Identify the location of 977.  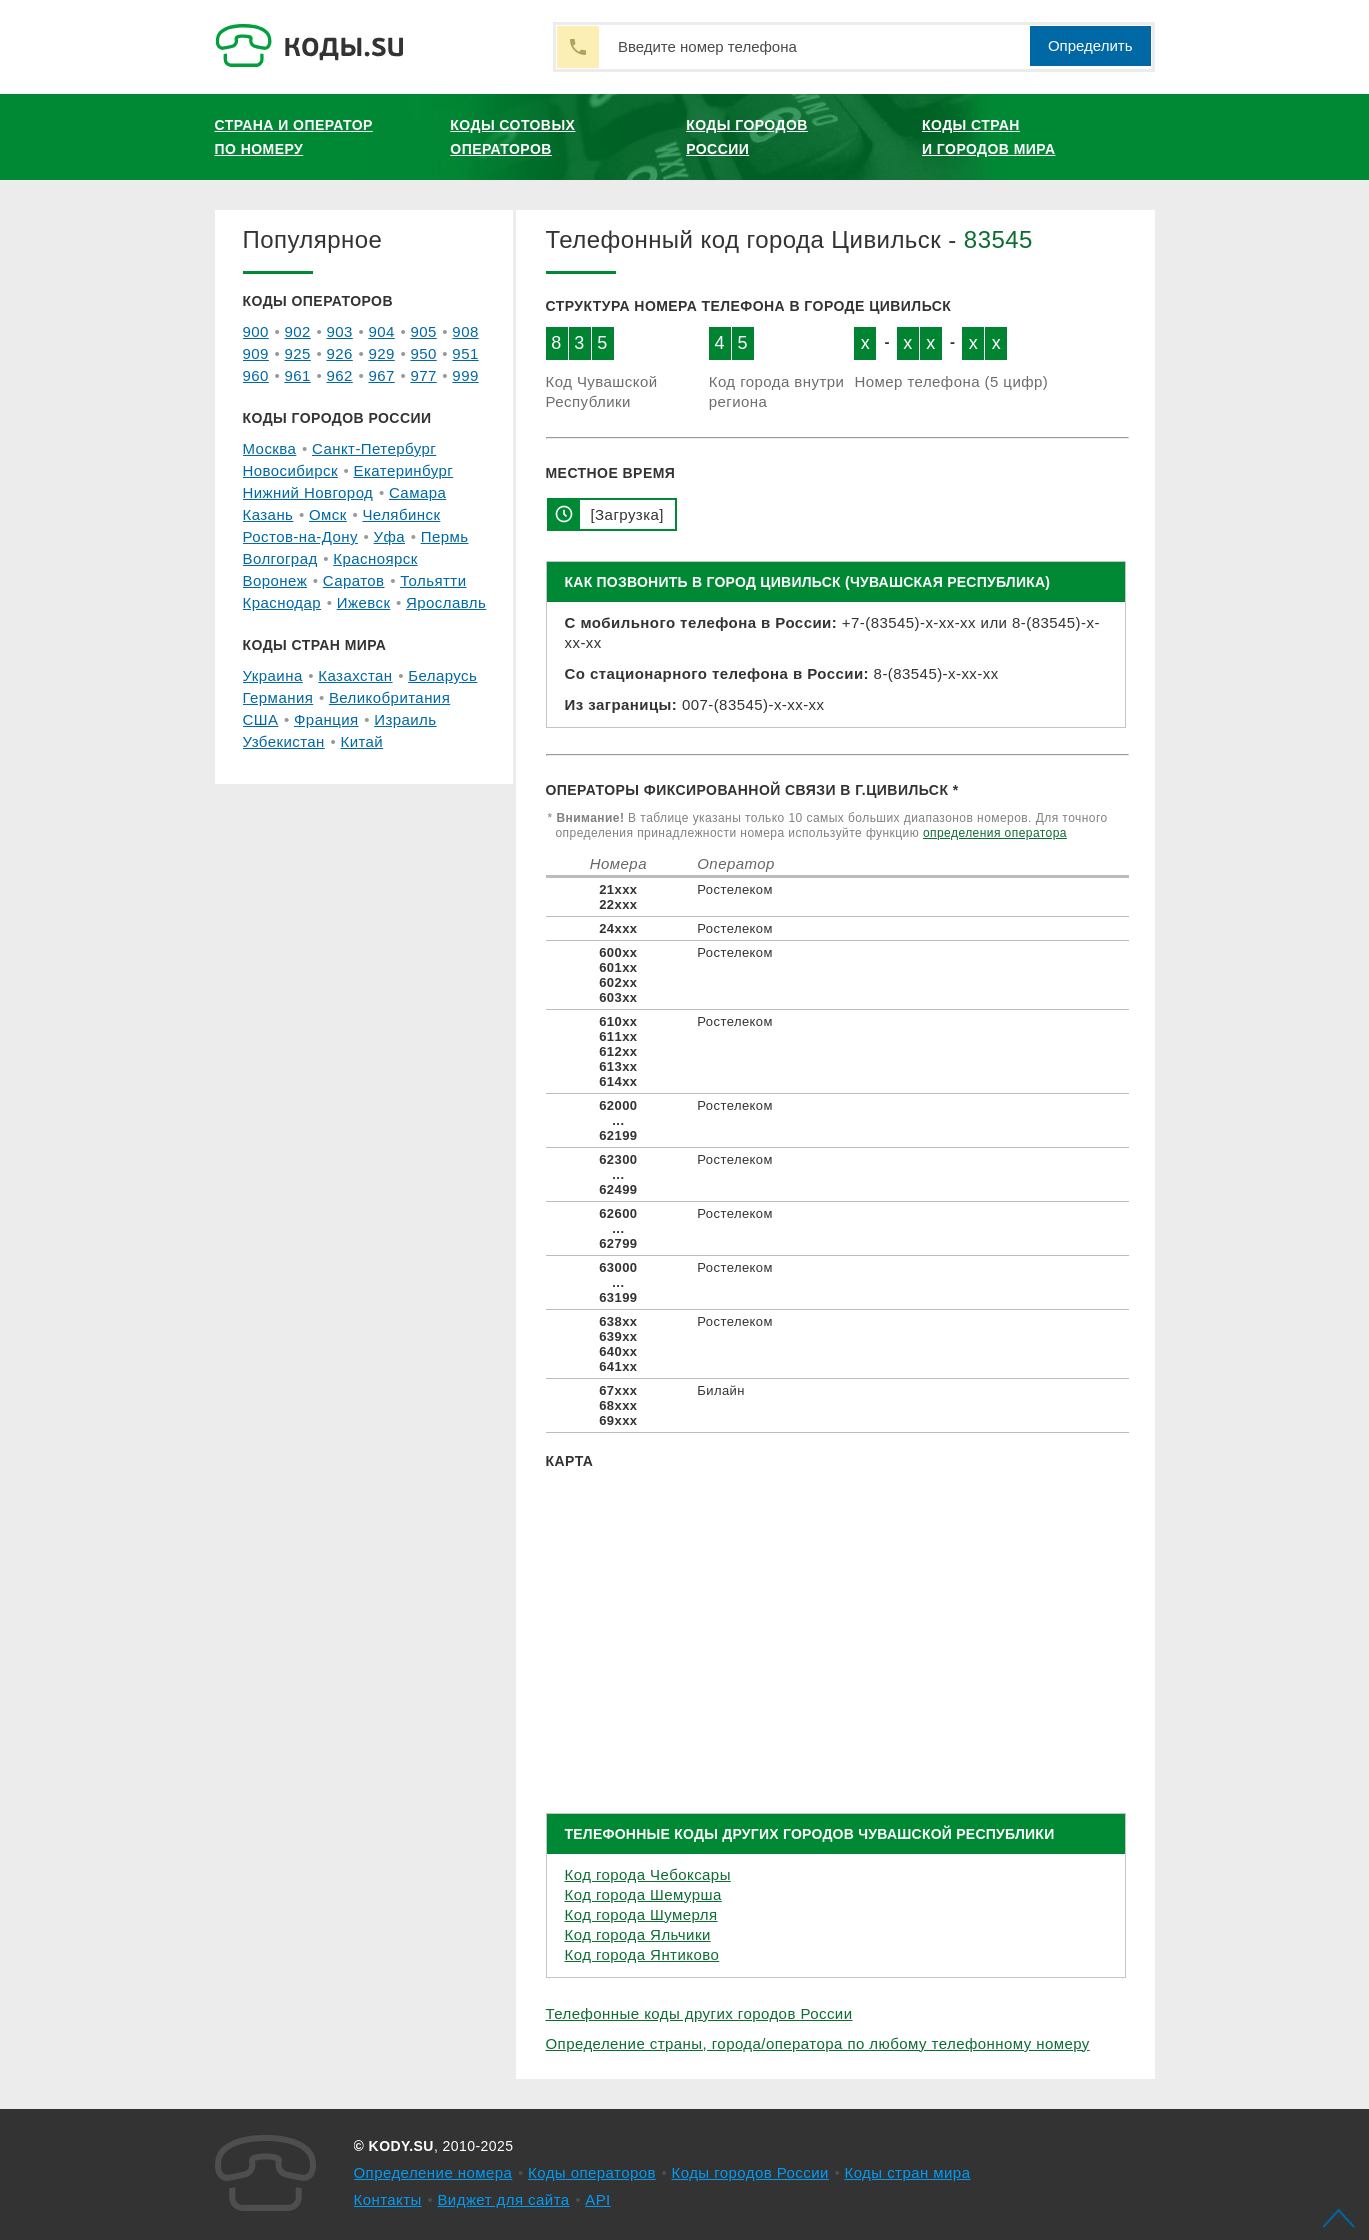
(423, 375).